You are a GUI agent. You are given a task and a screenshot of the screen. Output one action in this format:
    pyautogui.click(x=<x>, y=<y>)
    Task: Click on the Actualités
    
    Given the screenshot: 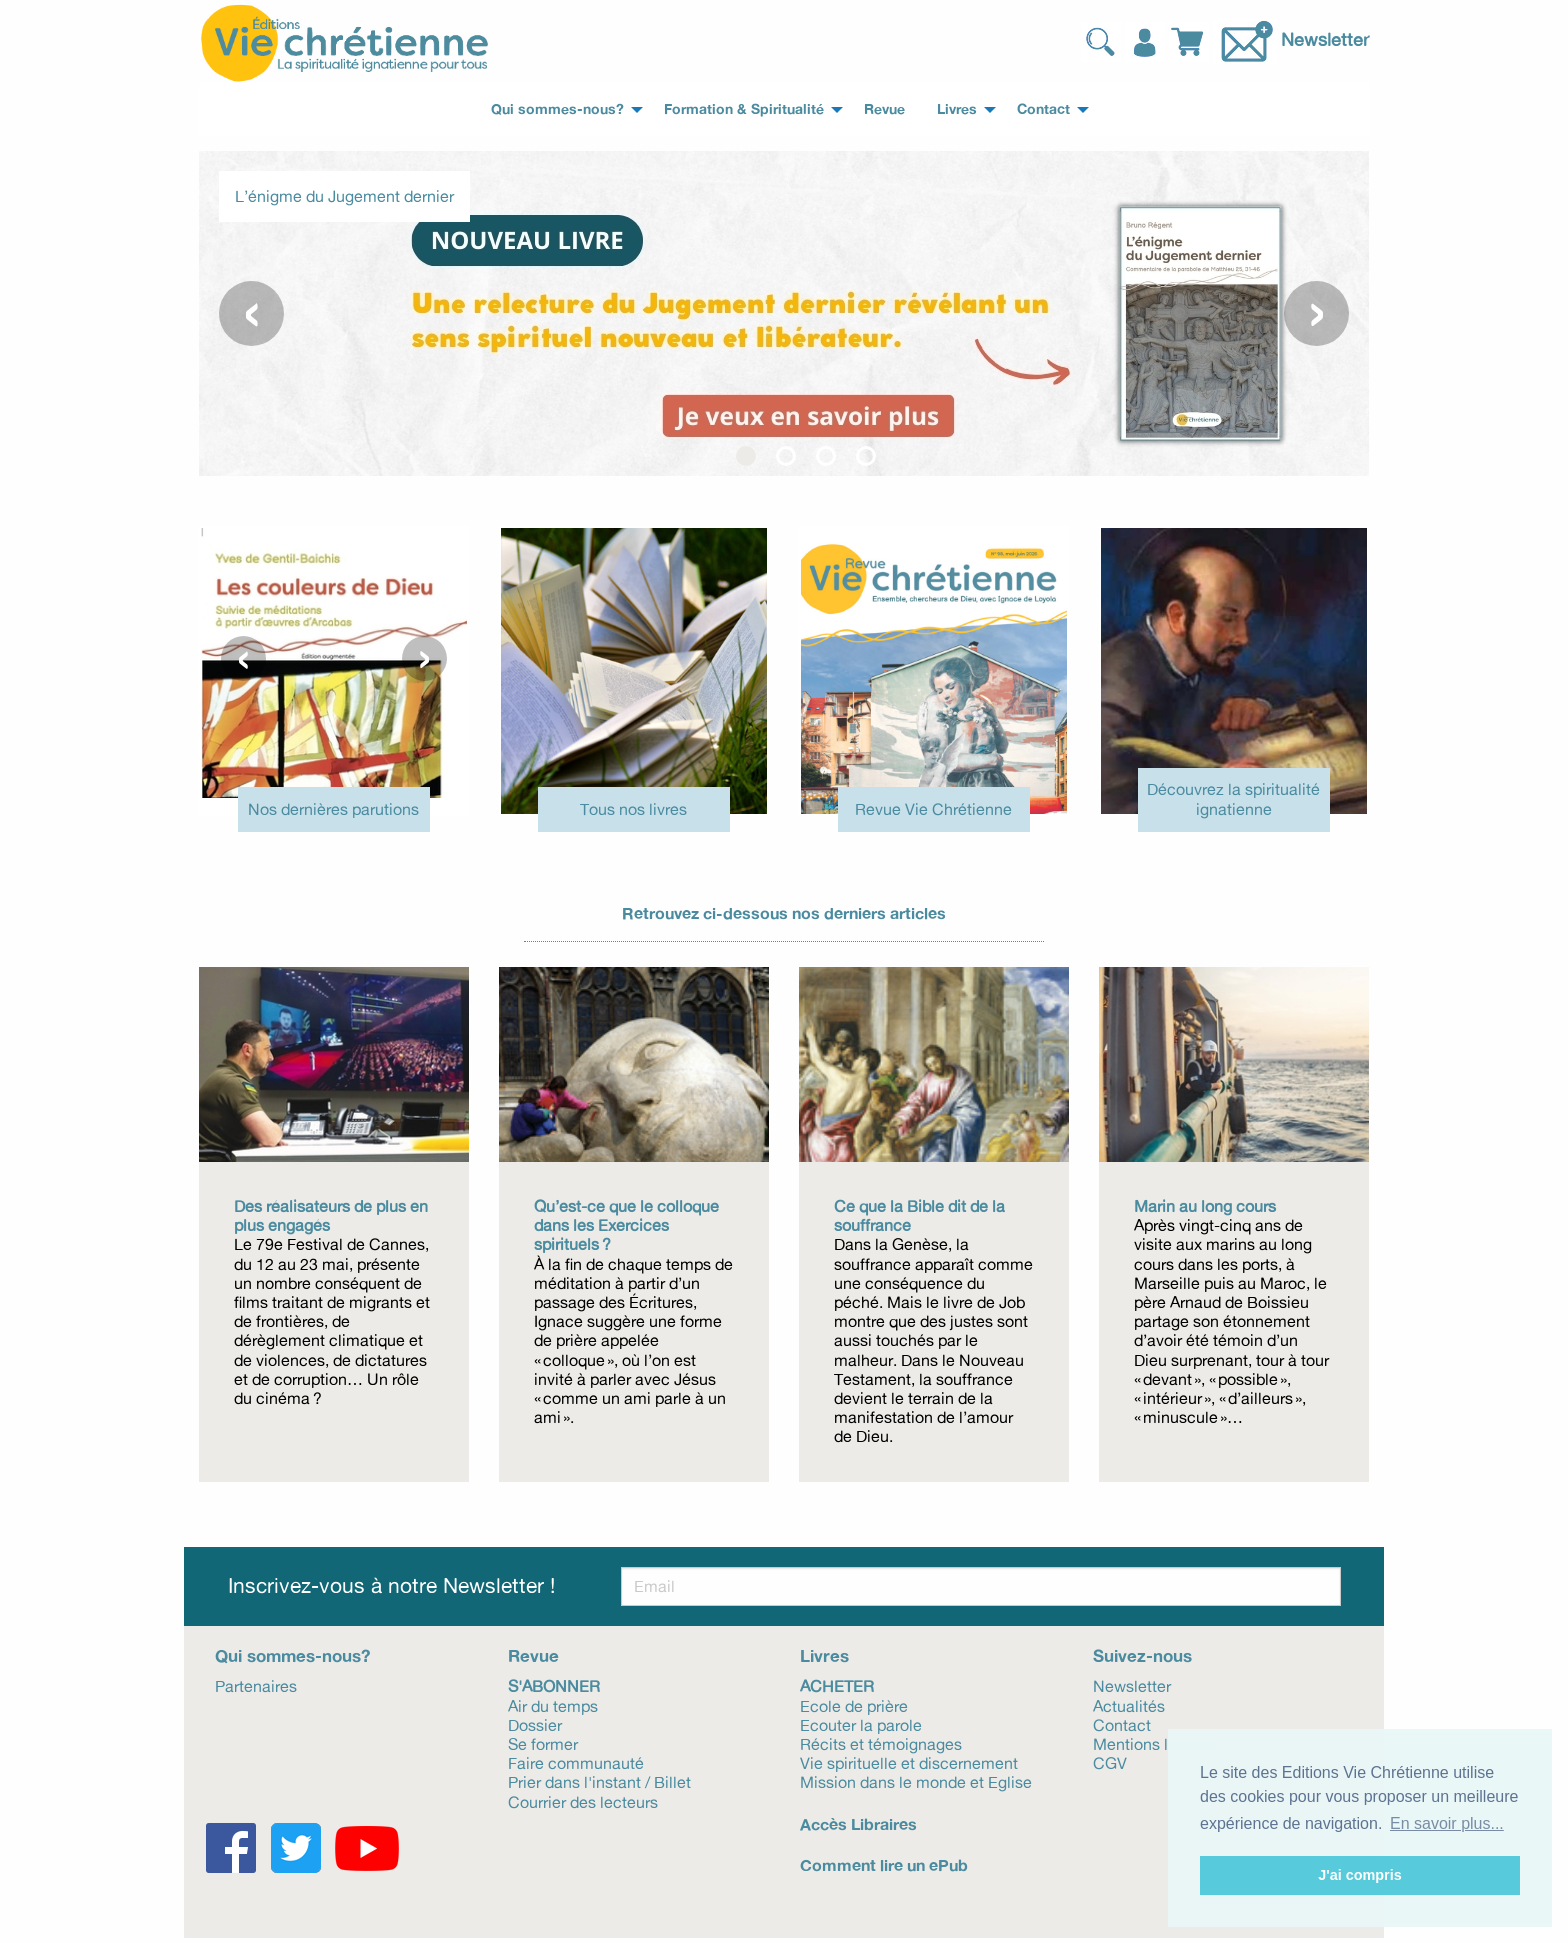 What is the action you would take?
    pyautogui.click(x=1129, y=1705)
    